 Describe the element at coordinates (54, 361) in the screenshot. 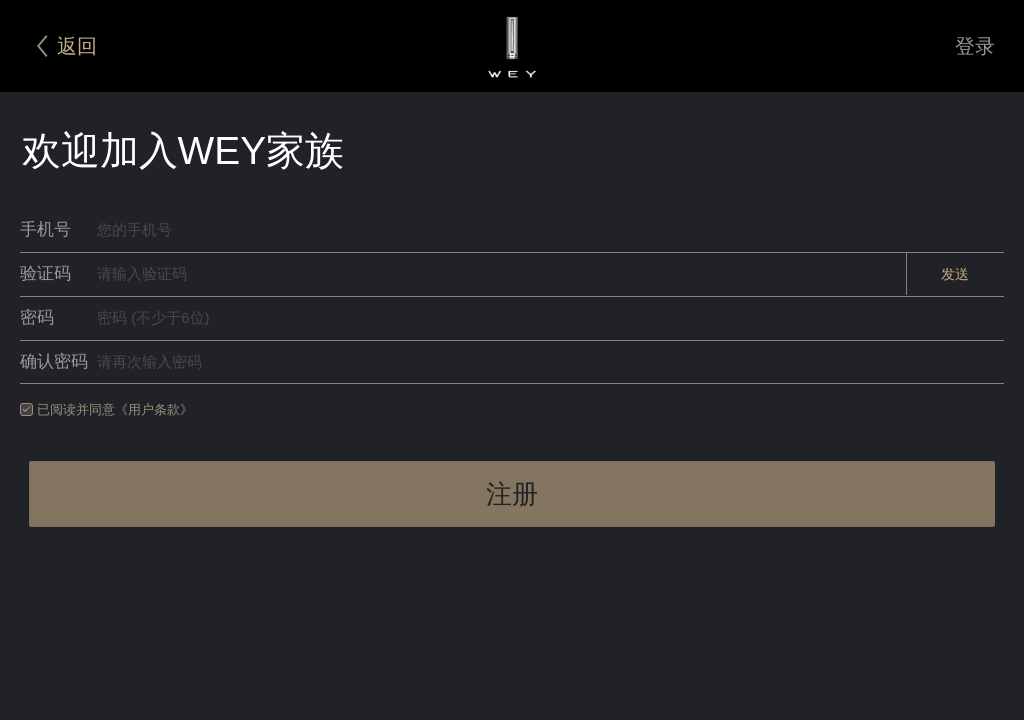

I see `确认密码` at that location.